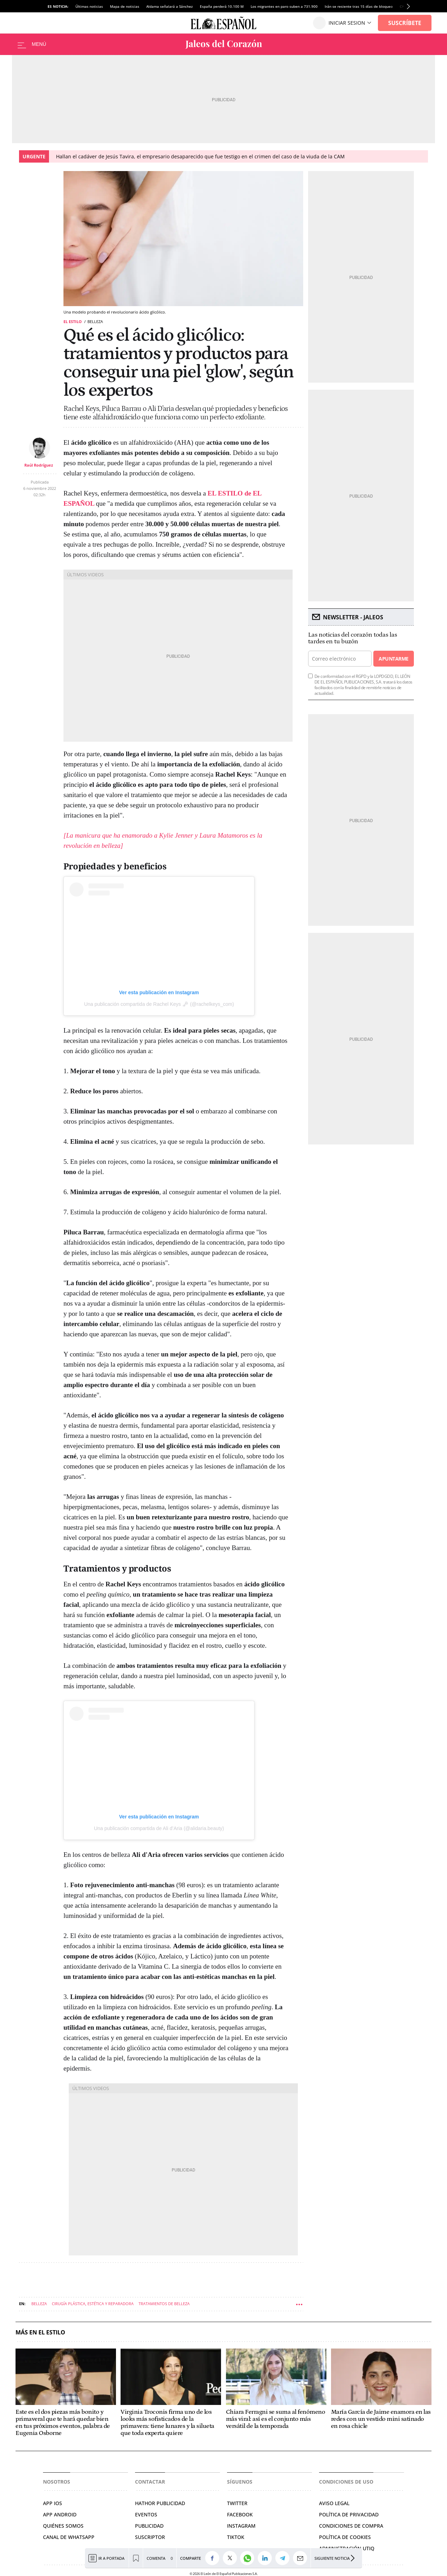  Describe the element at coordinates (393, 658) in the screenshot. I see `Apuntarme` at that location.